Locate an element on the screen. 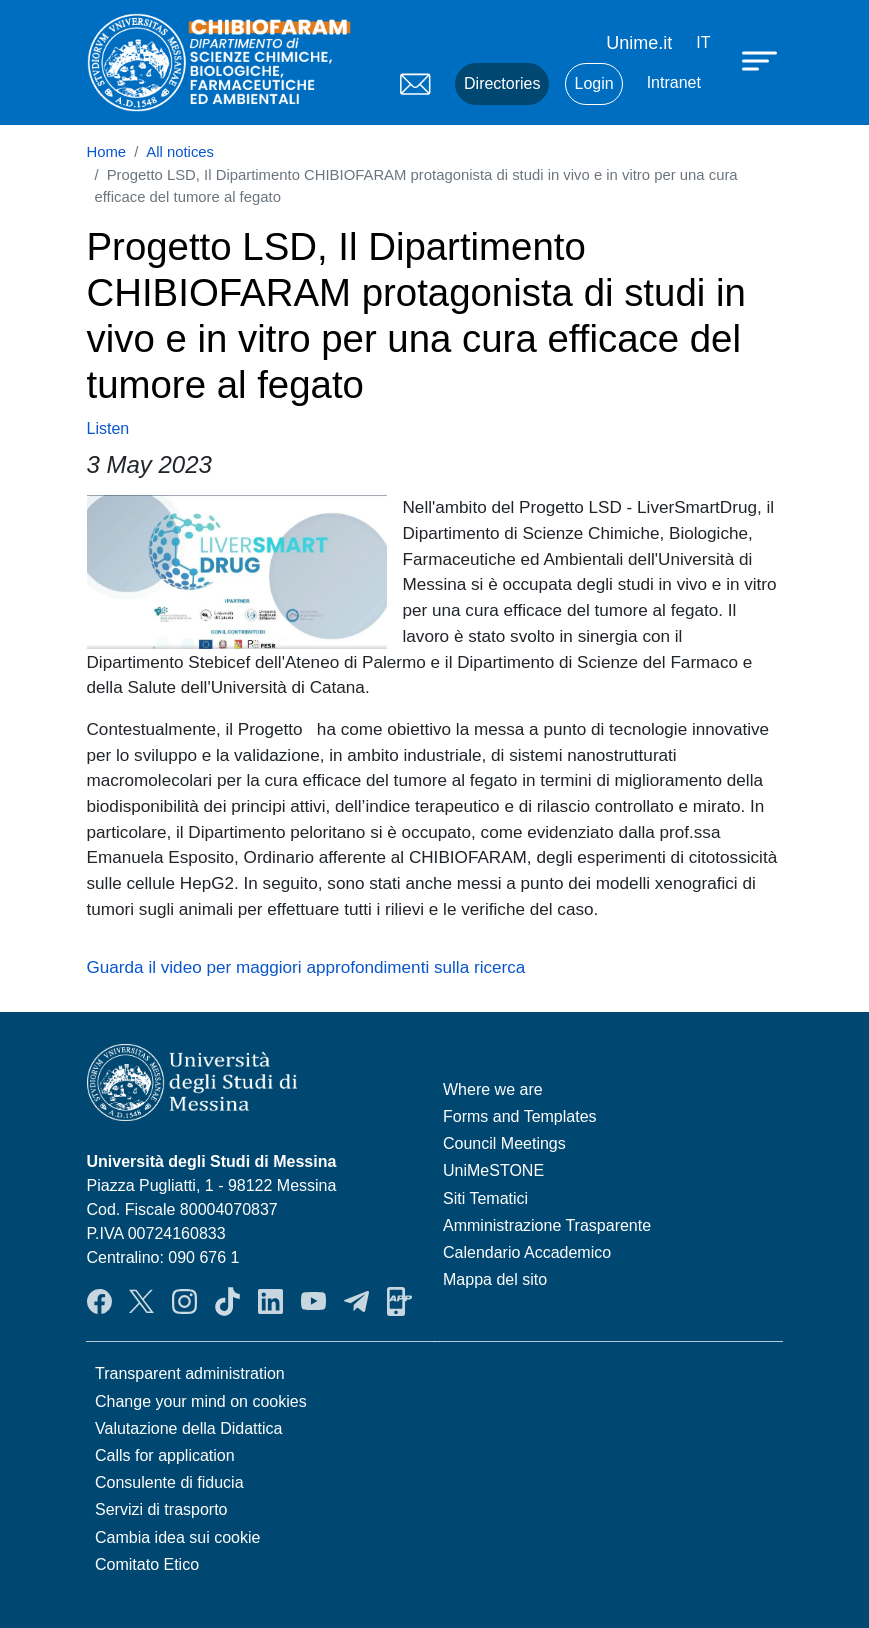 This screenshot has width=869, height=1628. App is located at coordinates (399, 1301).